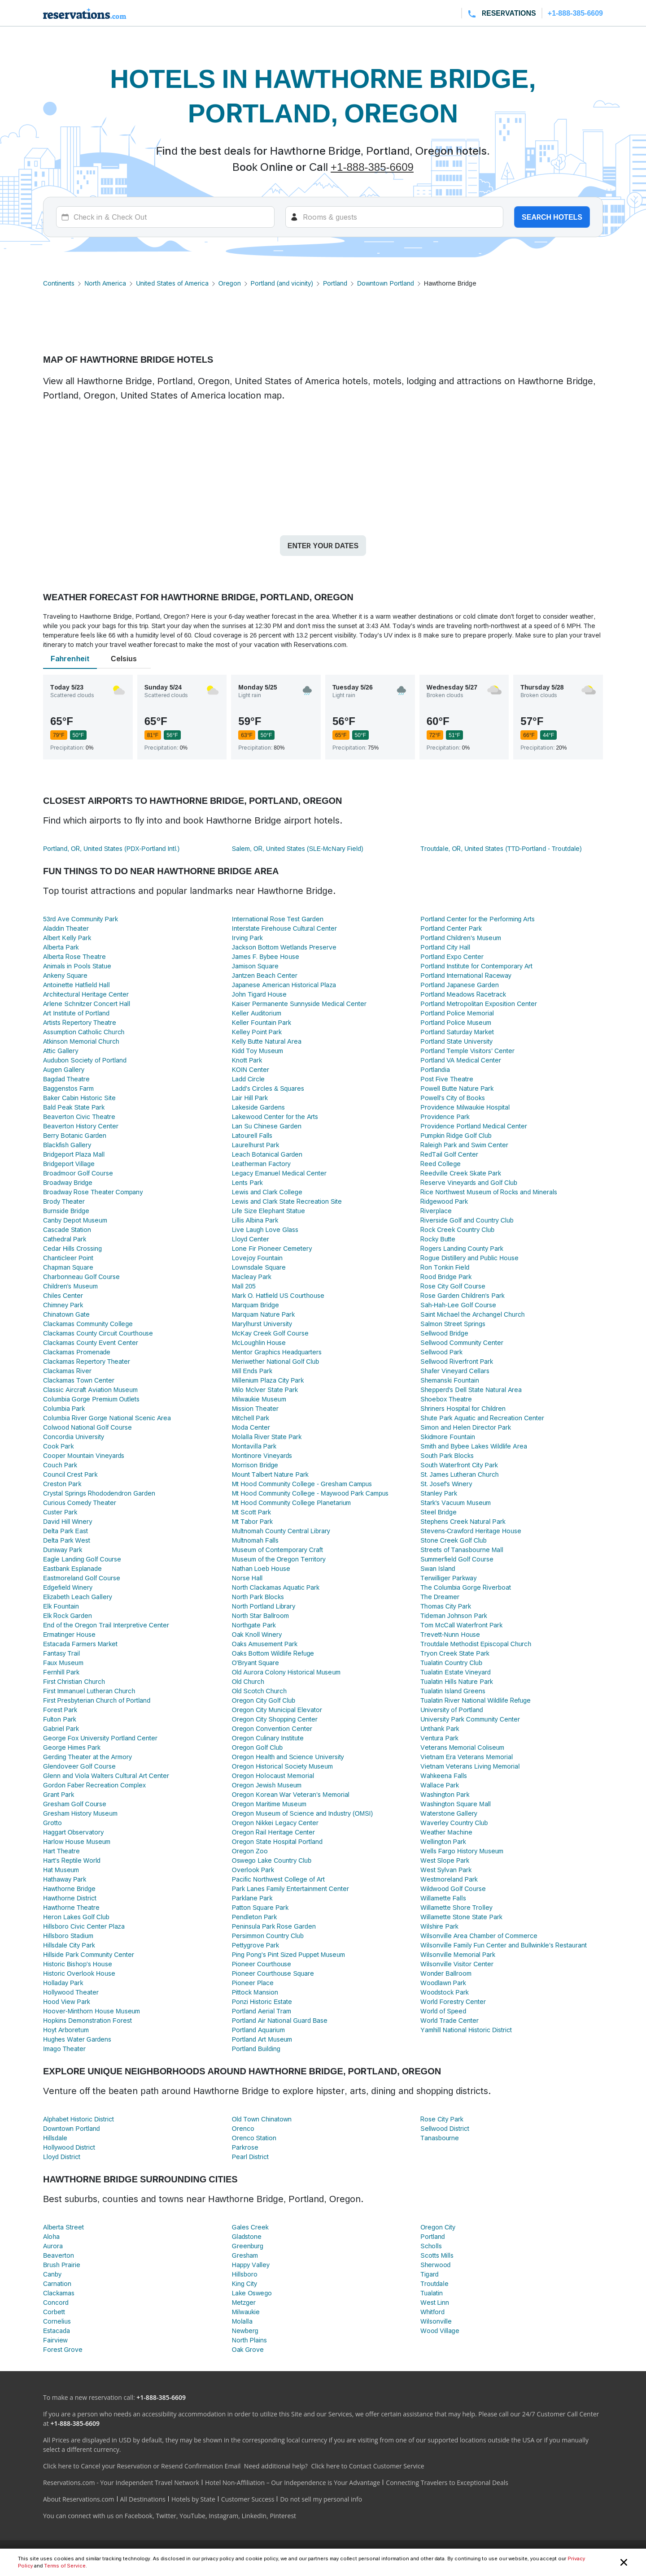  Describe the element at coordinates (438, 1512) in the screenshot. I see `Steel Bridge` at that location.